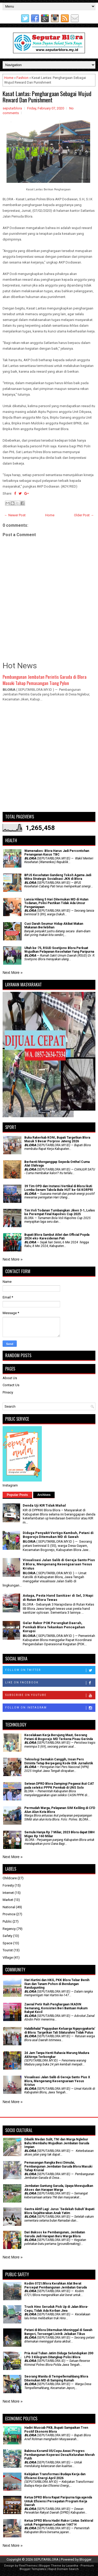 The image size is (98, 2576). What do you see at coordinates (58, 1188) in the screenshot?
I see `39 Tim OPD dan Instansi Vertikal di Blora Ikuti Lomba Senam Tabola Bale HUT ke-54 KORPRI` at bounding box center [58, 1188].